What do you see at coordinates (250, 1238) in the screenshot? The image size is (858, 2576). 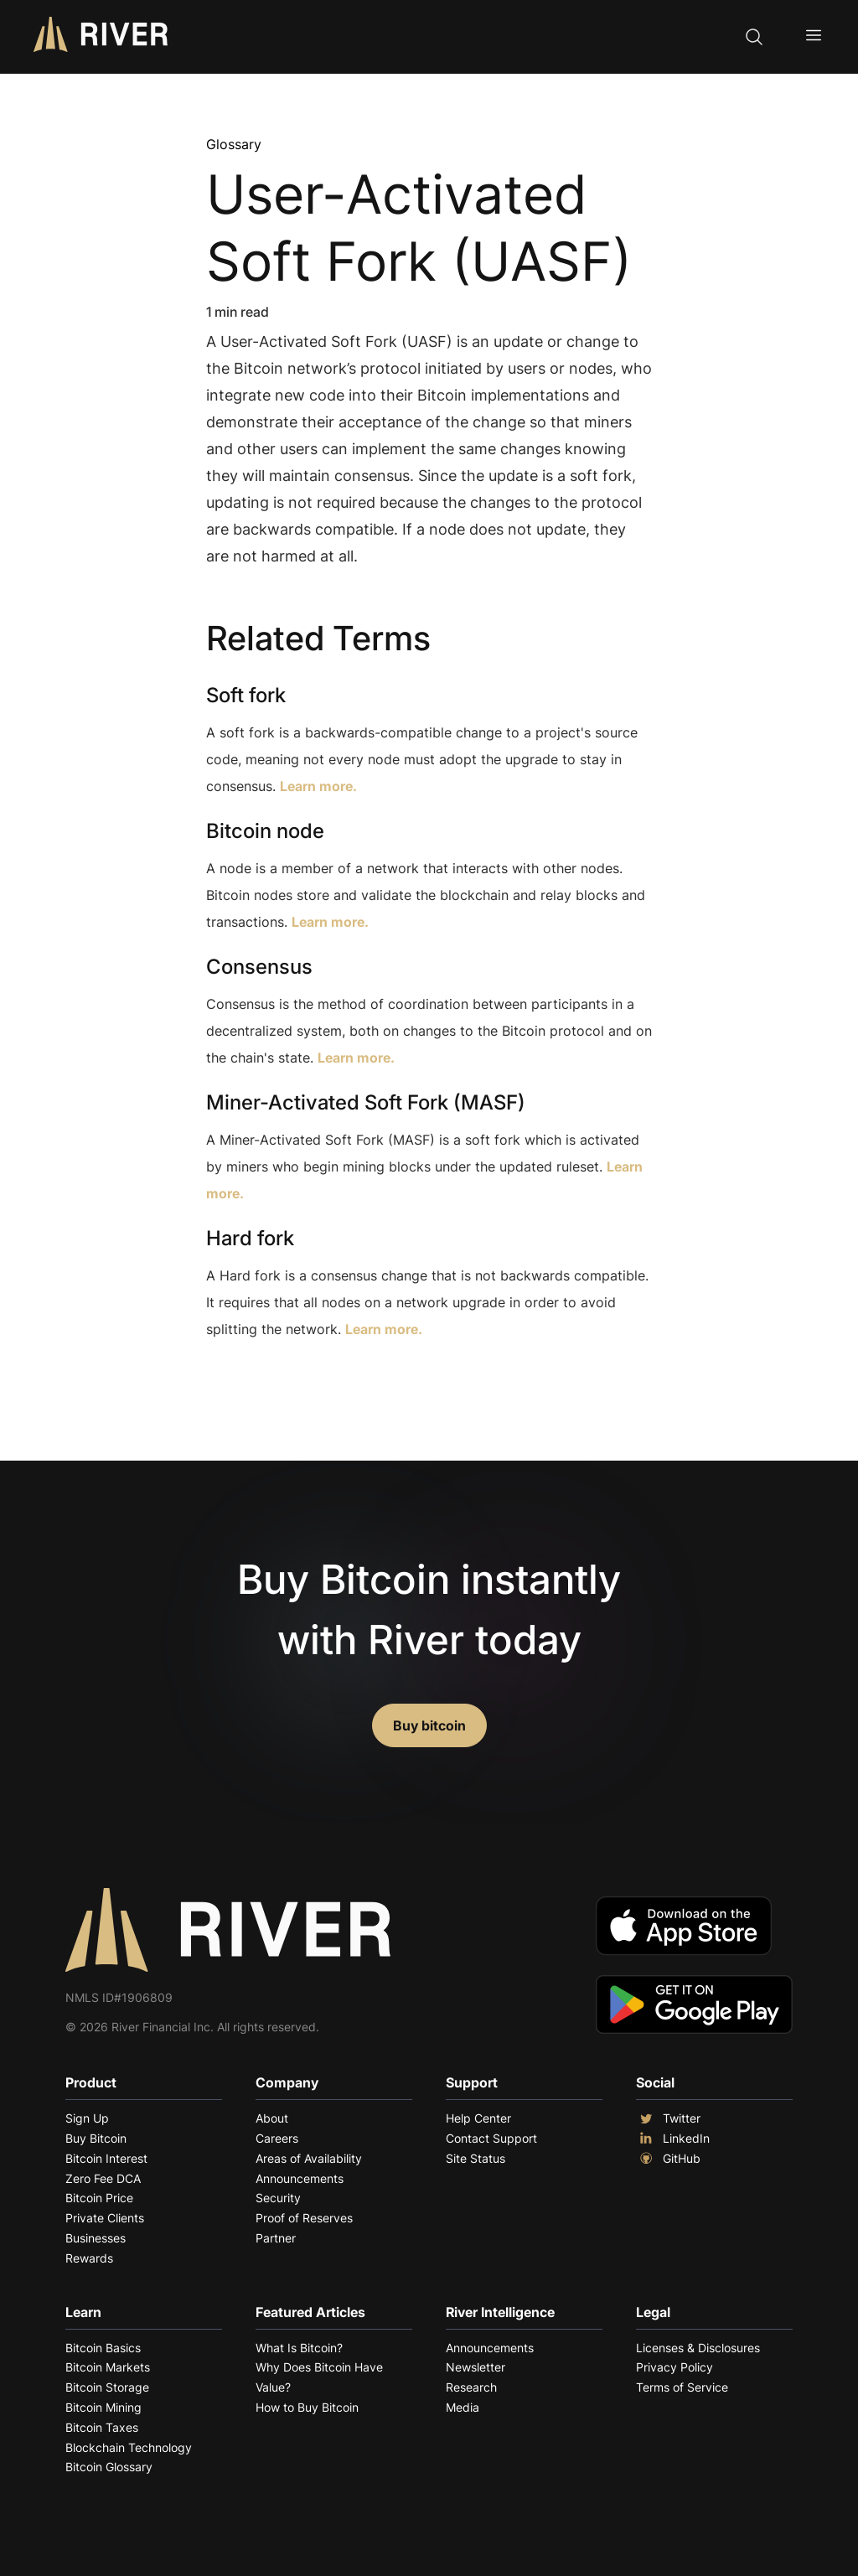 I see `Hard fork` at bounding box center [250, 1238].